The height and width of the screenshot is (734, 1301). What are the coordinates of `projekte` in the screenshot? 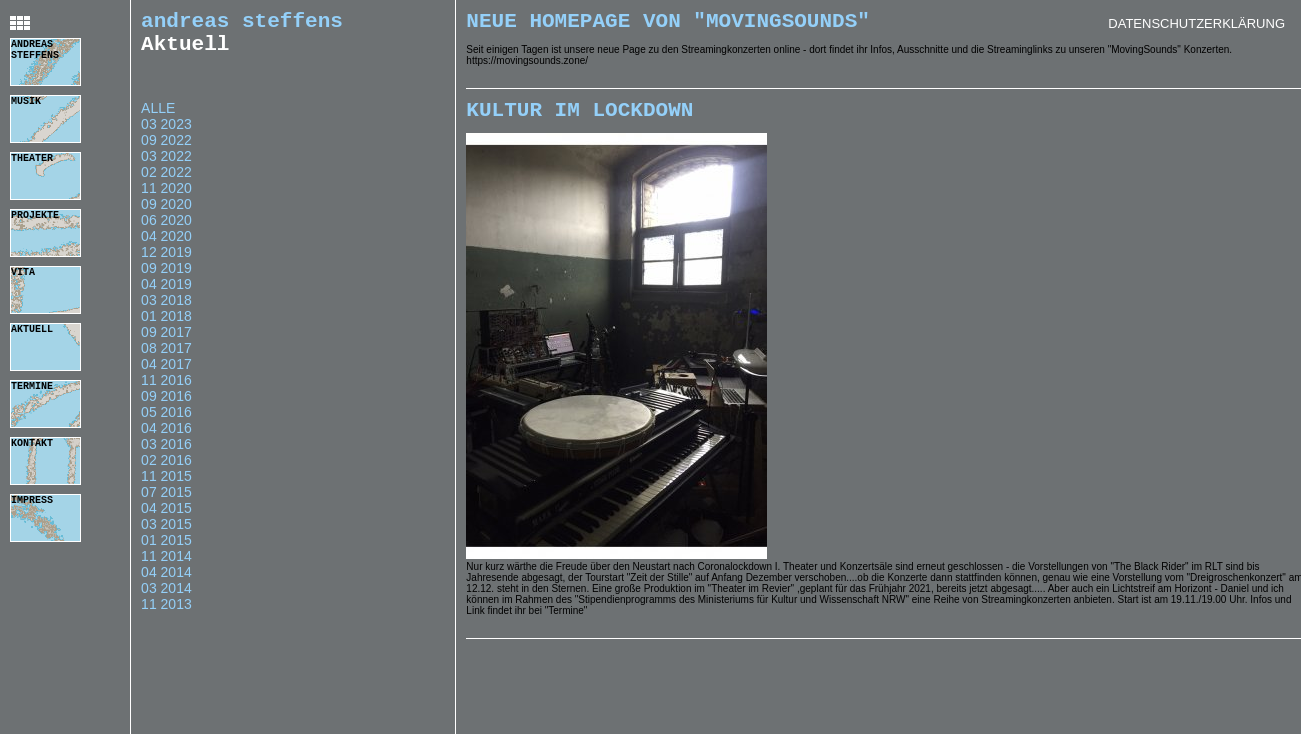 It's located at (35, 217).